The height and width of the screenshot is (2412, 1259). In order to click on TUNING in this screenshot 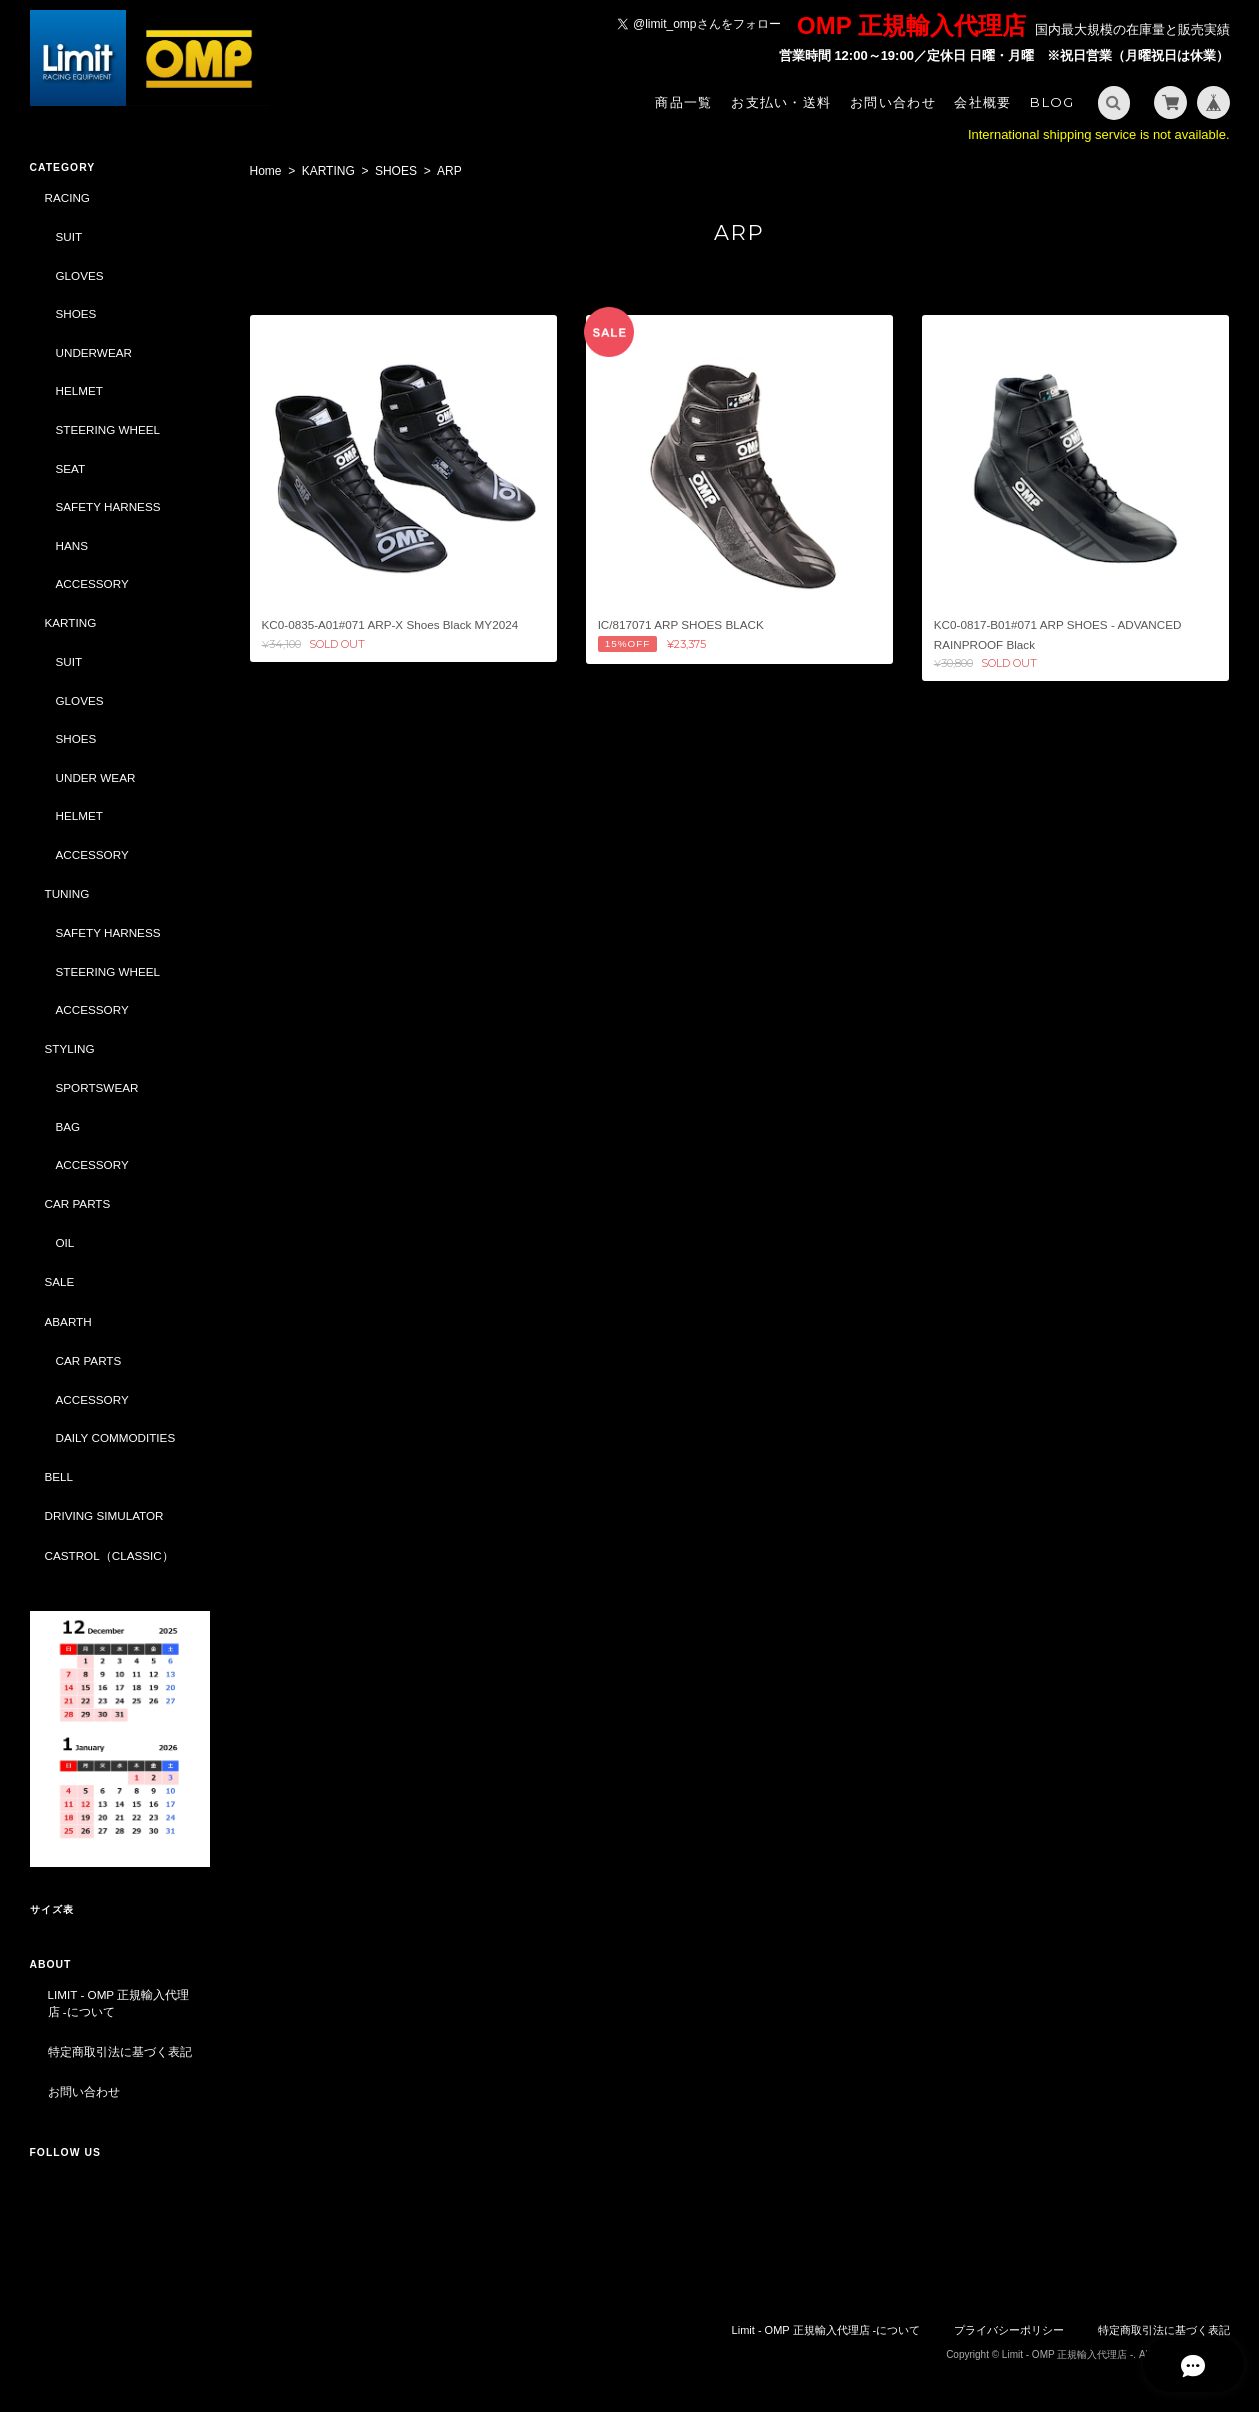, I will do `click(67, 893)`.